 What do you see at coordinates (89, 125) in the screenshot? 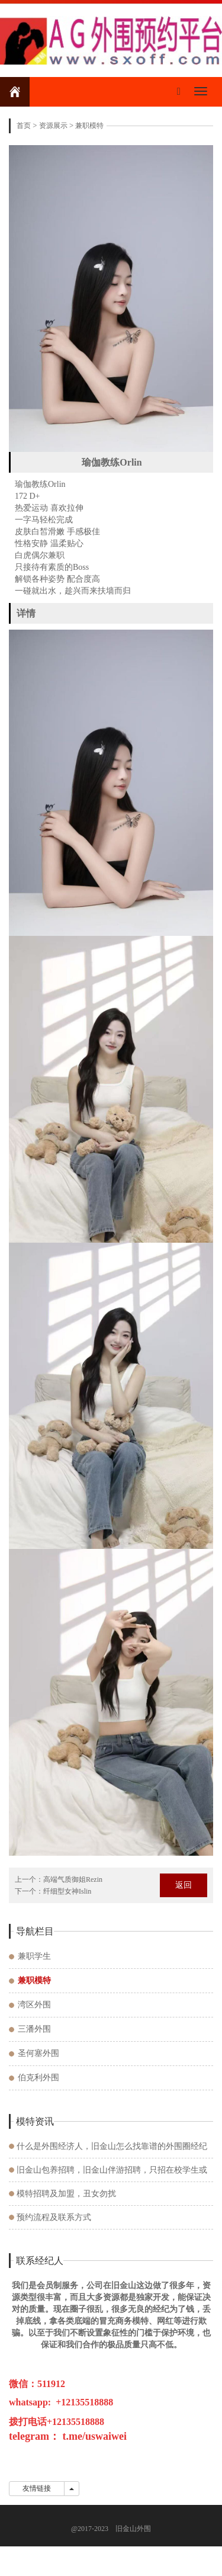
I see `兼职模特` at bounding box center [89, 125].